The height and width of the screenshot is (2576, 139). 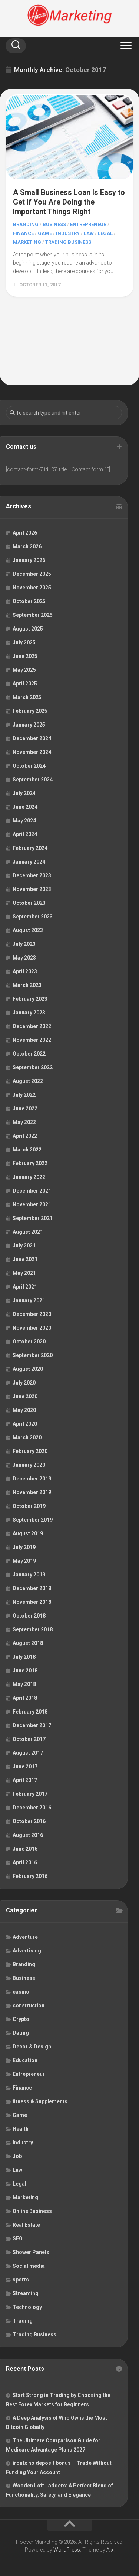 I want to click on August 2017, so click(x=28, y=1753).